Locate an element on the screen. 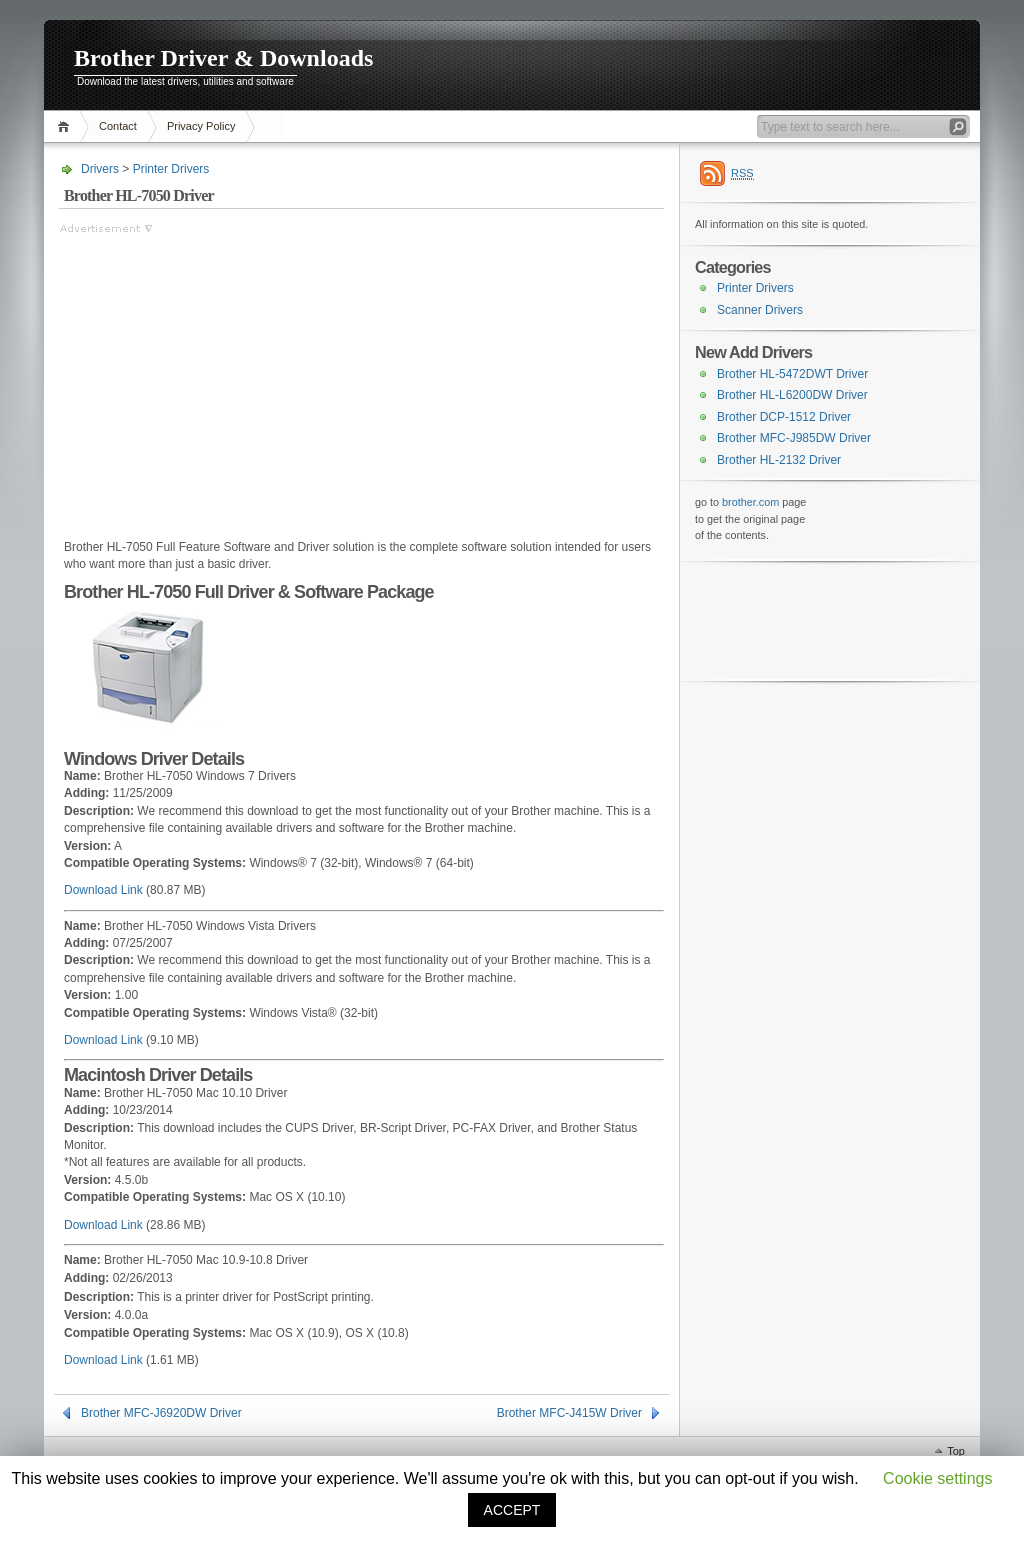 The height and width of the screenshot is (1545, 1024). Brother Driver & Downloads is located at coordinates (223, 58).